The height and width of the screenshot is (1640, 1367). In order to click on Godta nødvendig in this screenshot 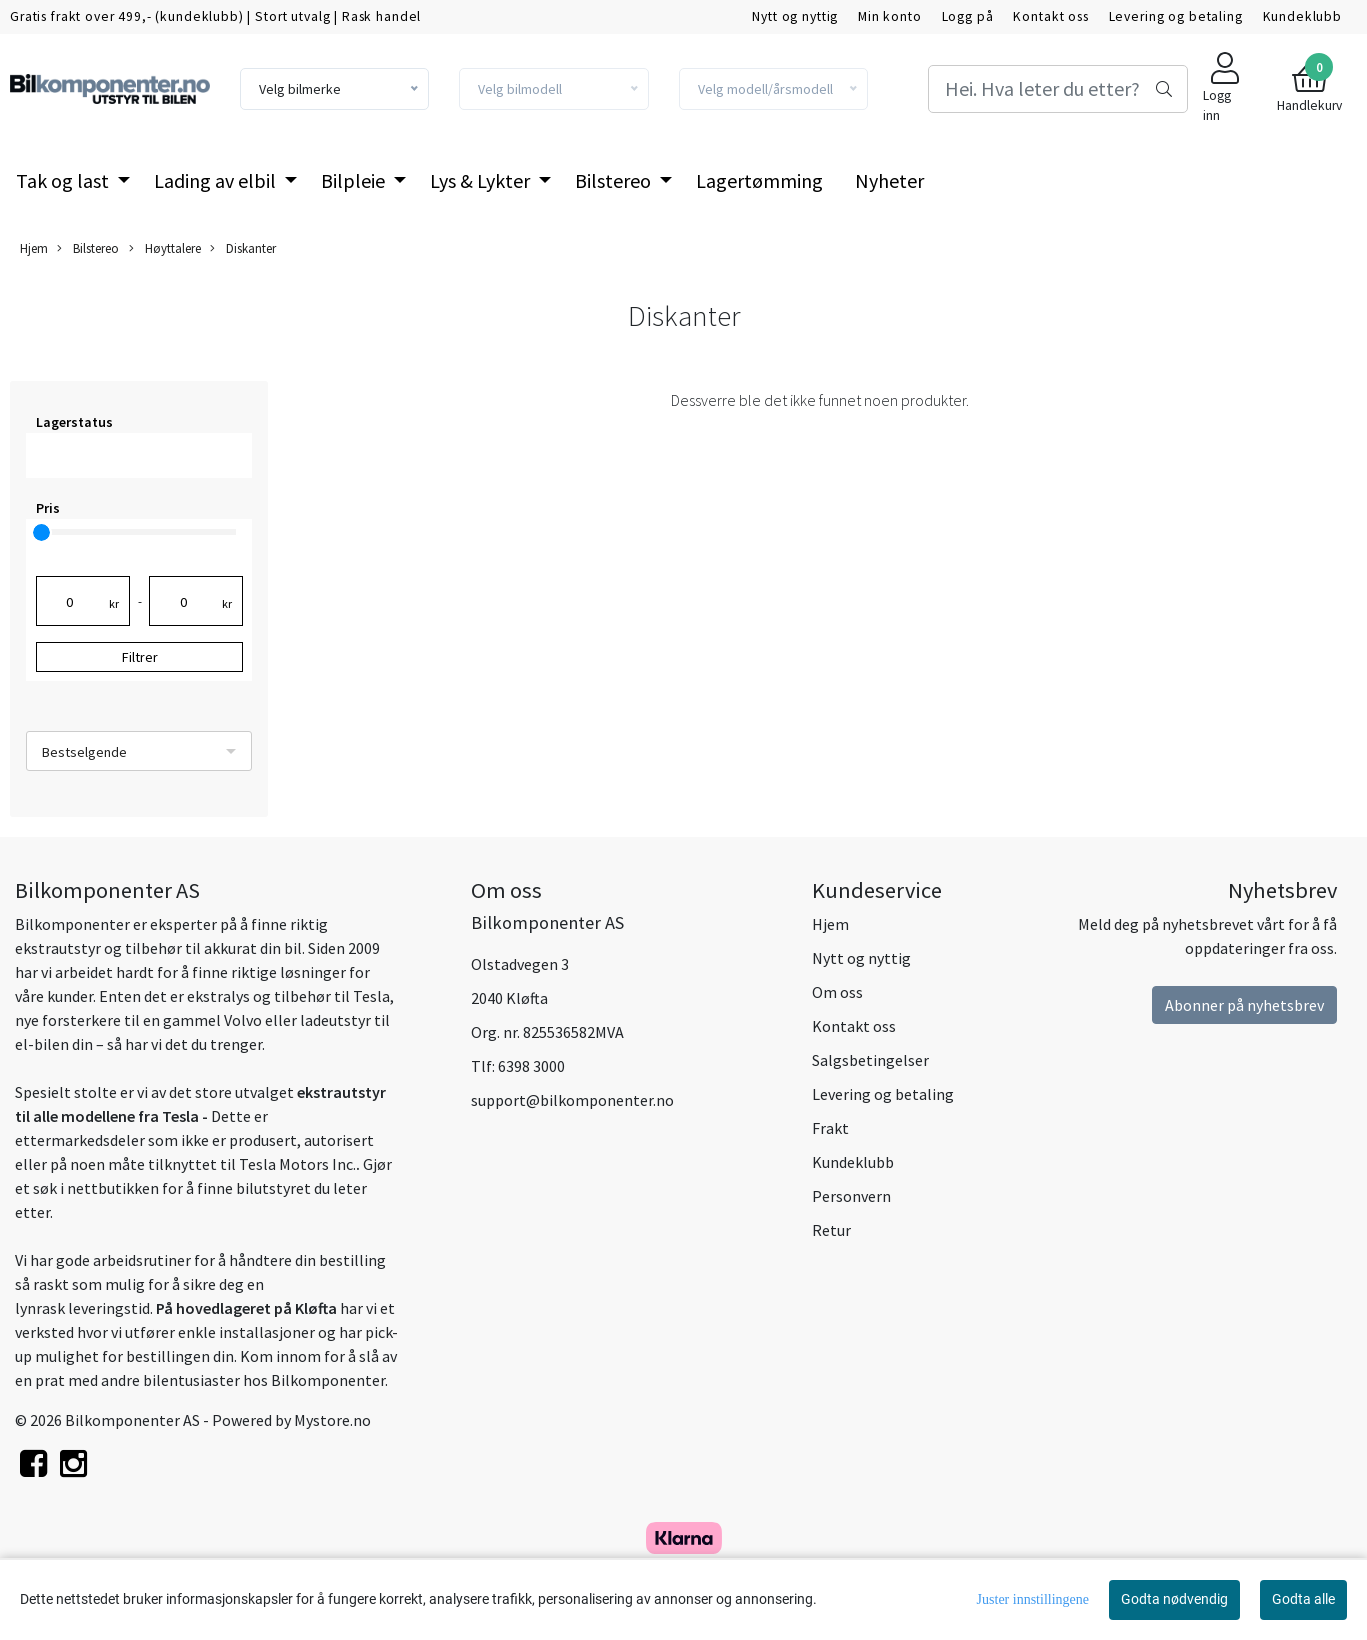, I will do `click(1174, 1599)`.